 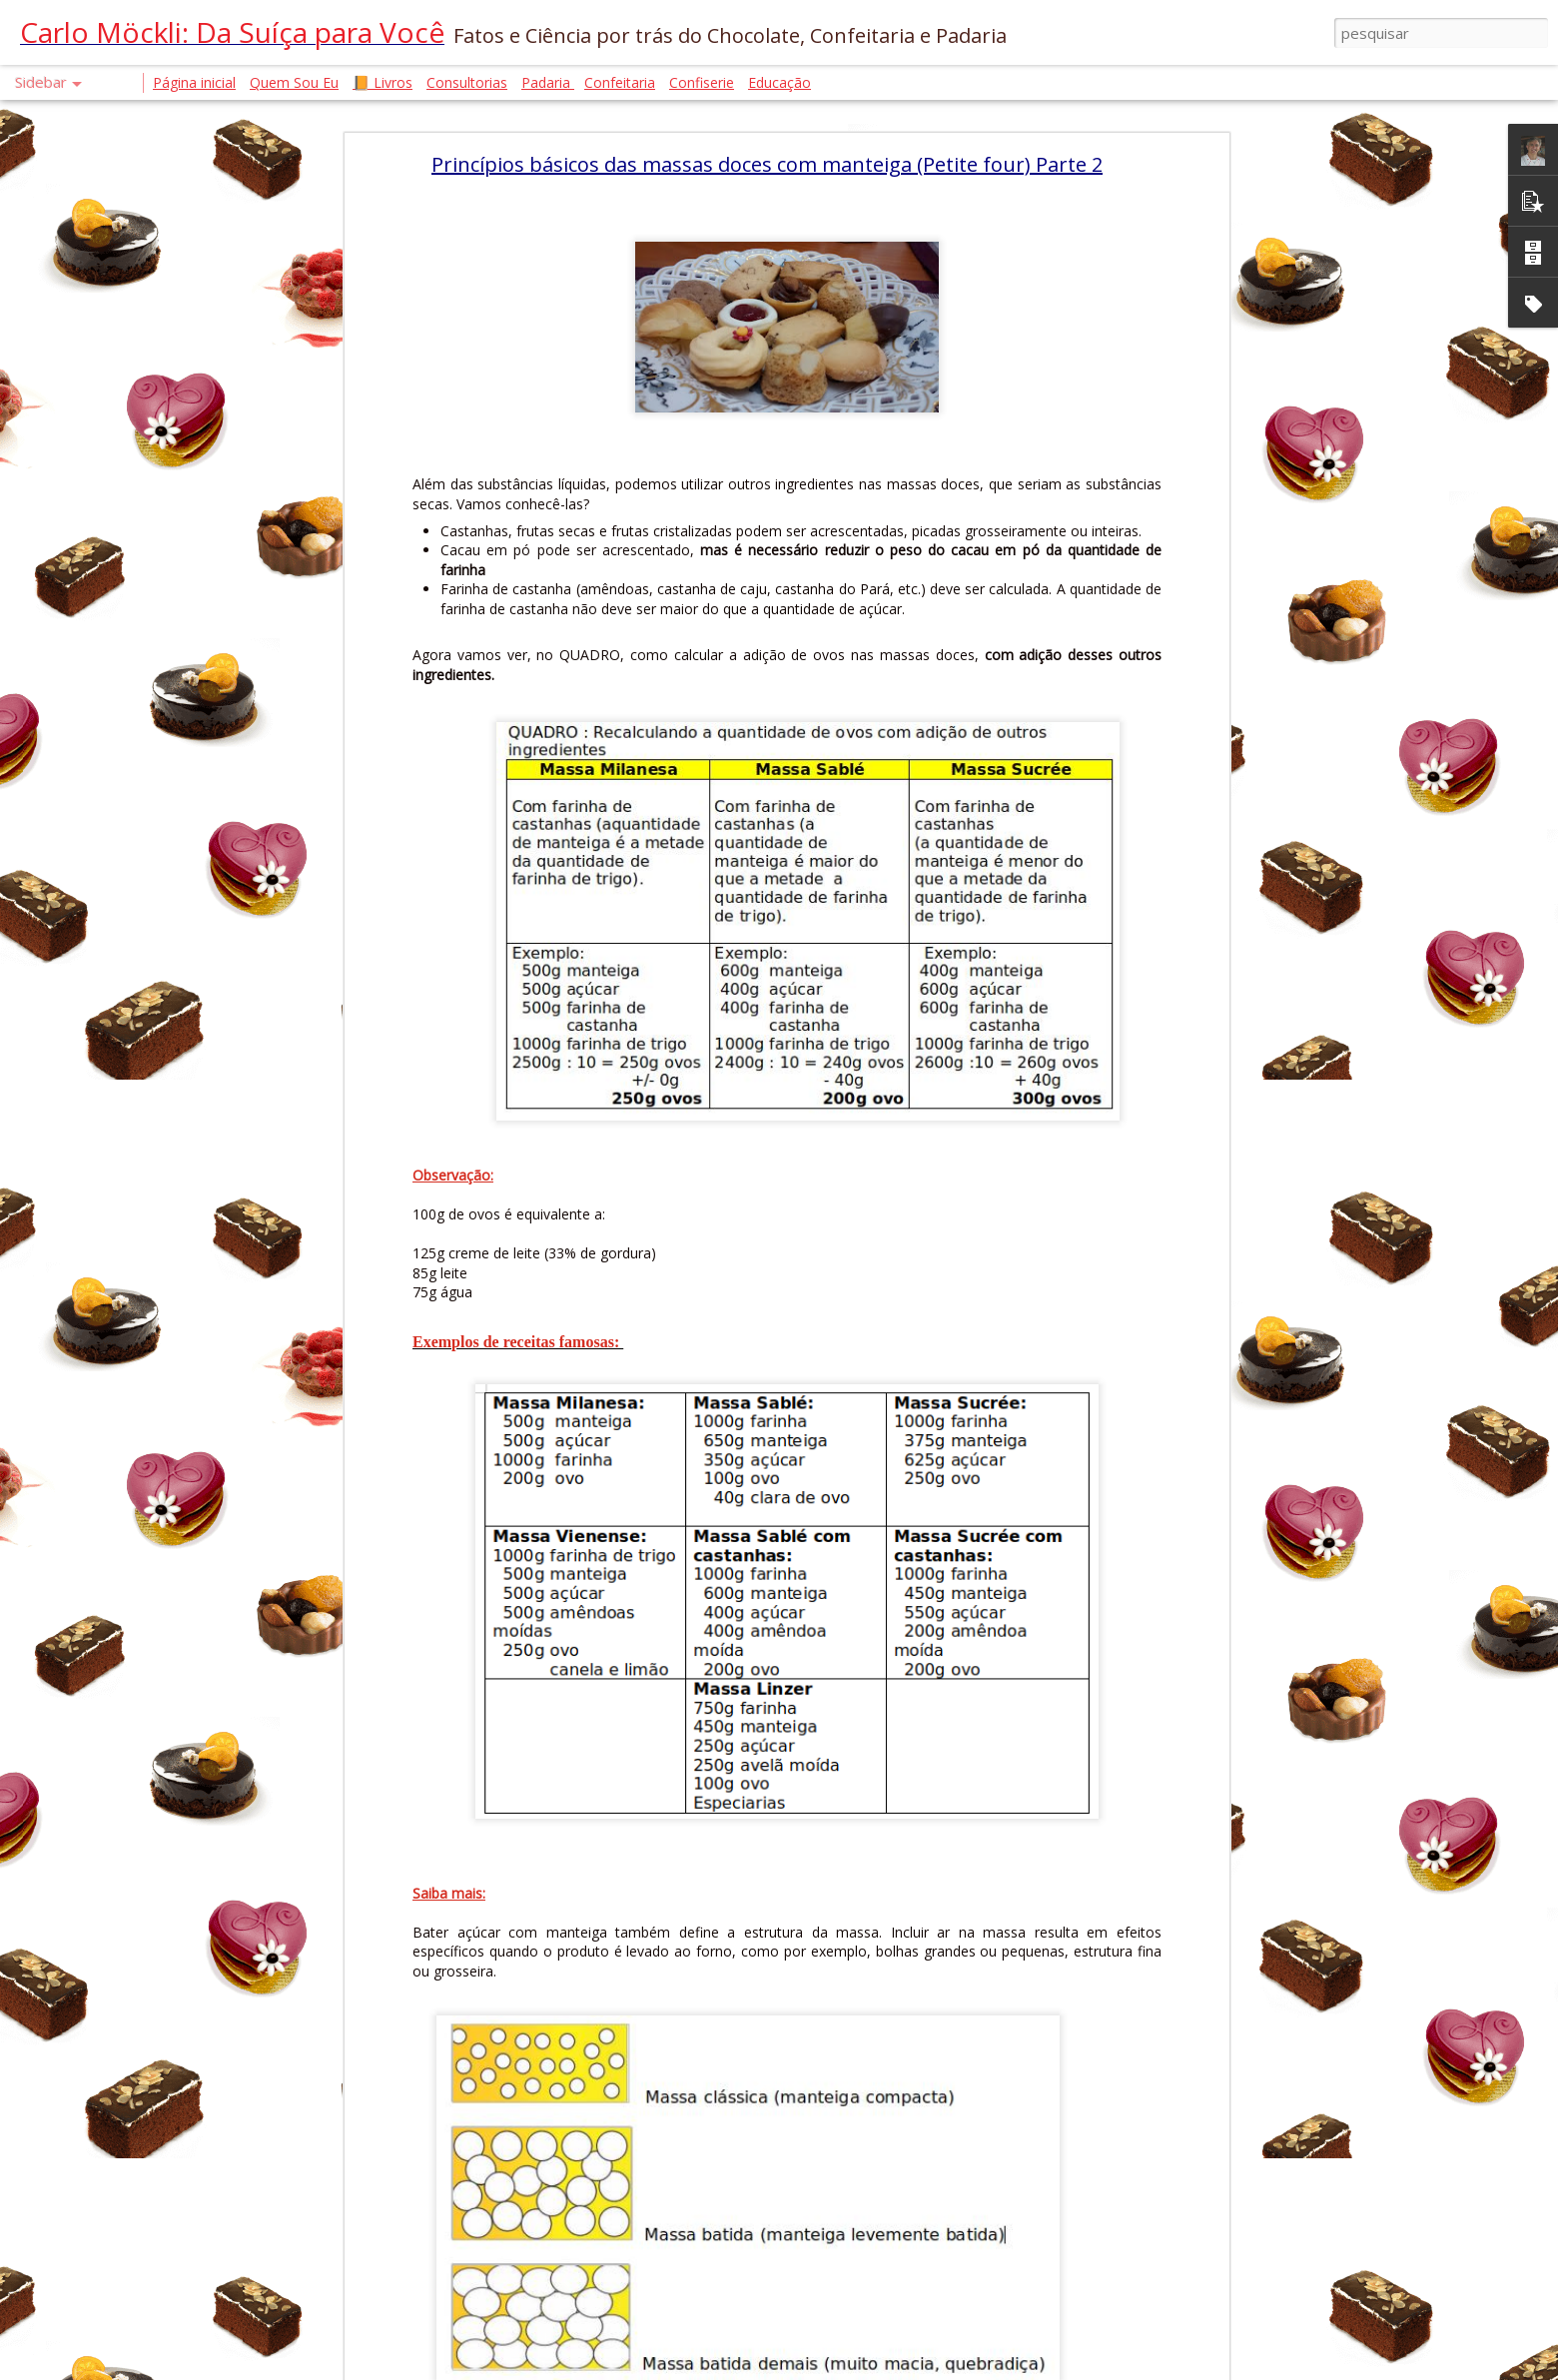 What do you see at coordinates (151, 1784) in the screenshot?
I see `GLÚTEN, FODMAPs E FERMENTAÇÃO` at bounding box center [151, 1784].